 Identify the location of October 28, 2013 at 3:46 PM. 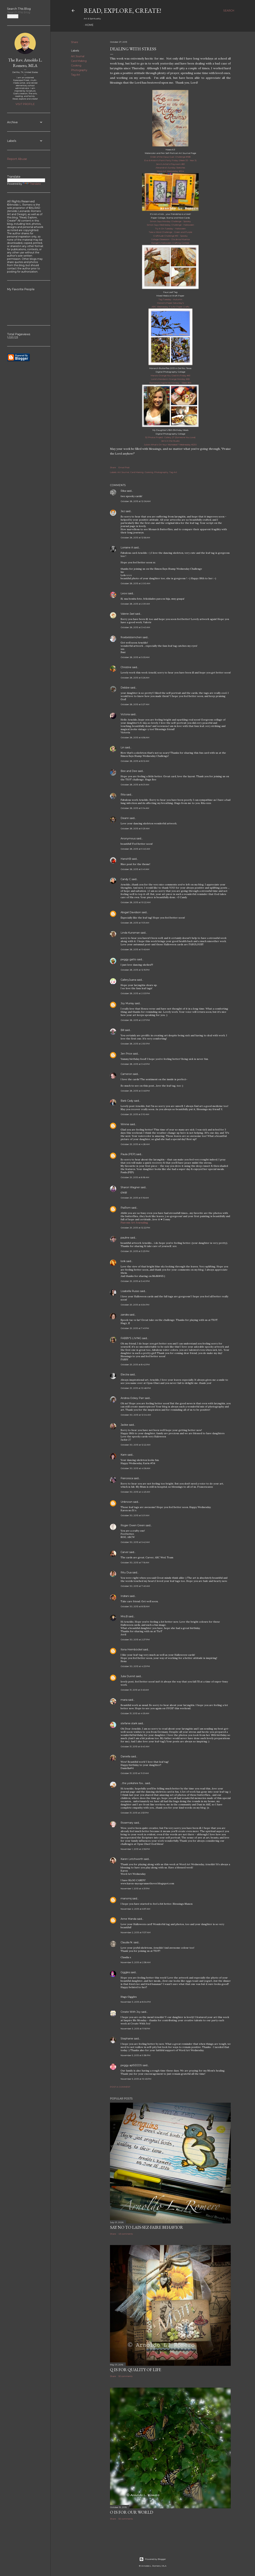
(135, 1090).